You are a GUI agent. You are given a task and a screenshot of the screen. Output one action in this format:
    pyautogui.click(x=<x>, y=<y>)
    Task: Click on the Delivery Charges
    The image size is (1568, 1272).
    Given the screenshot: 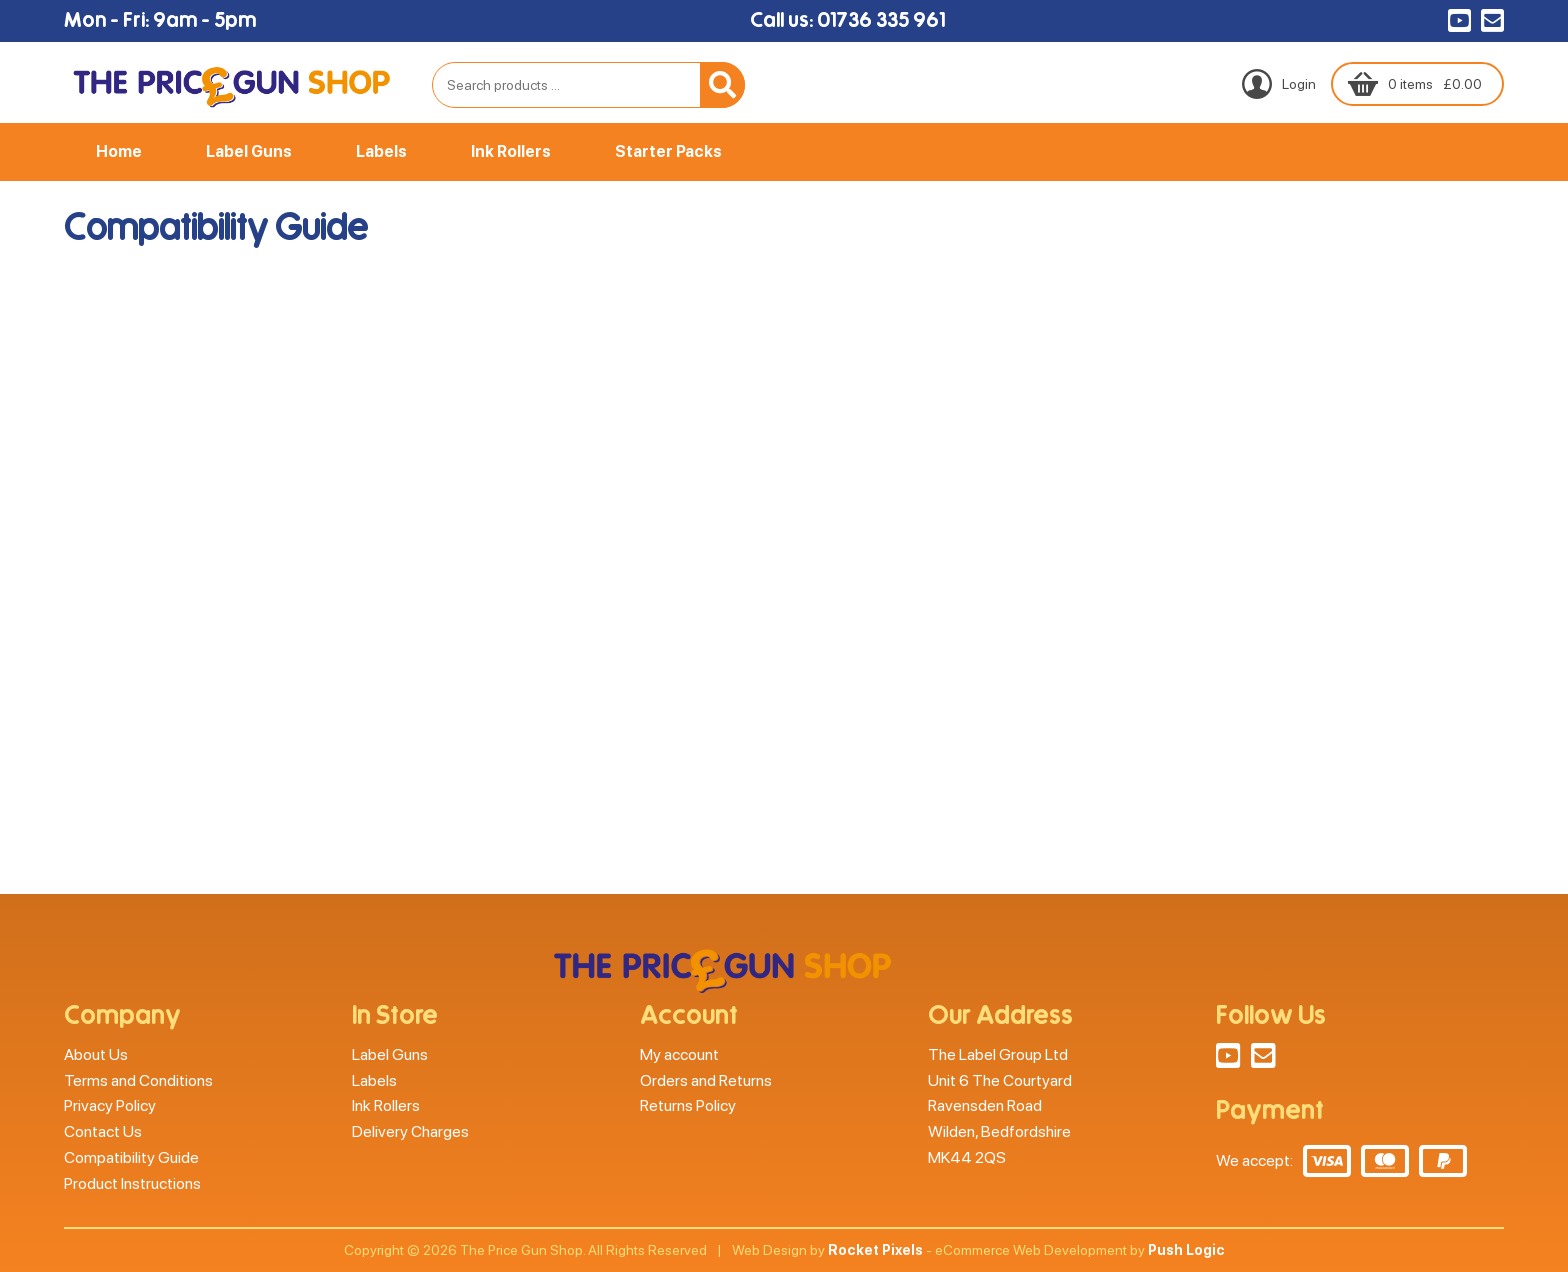 What is the action you would take?
    pyautogui.click(x=410, y=1131)
    